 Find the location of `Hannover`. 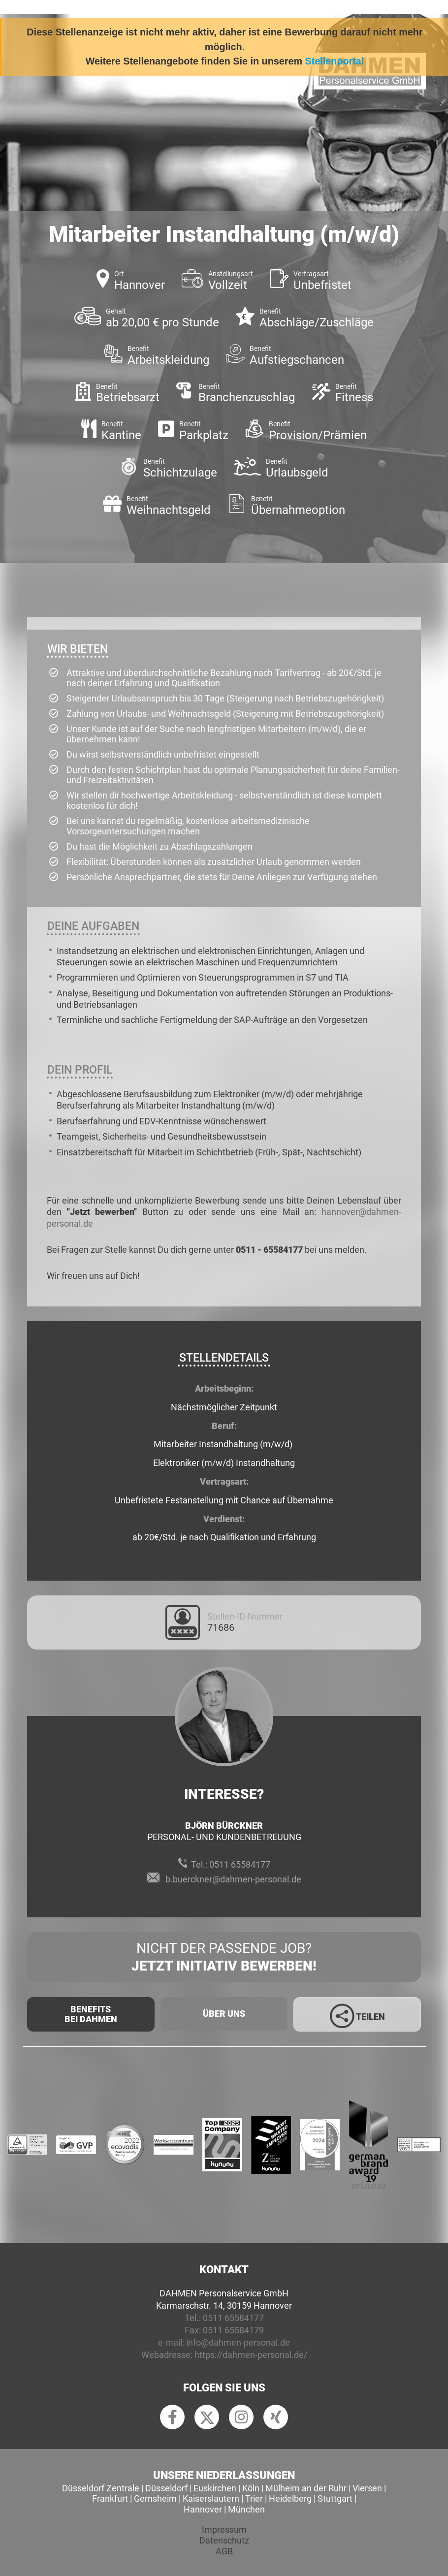

Hannover is located at coordinates (203, 2509).